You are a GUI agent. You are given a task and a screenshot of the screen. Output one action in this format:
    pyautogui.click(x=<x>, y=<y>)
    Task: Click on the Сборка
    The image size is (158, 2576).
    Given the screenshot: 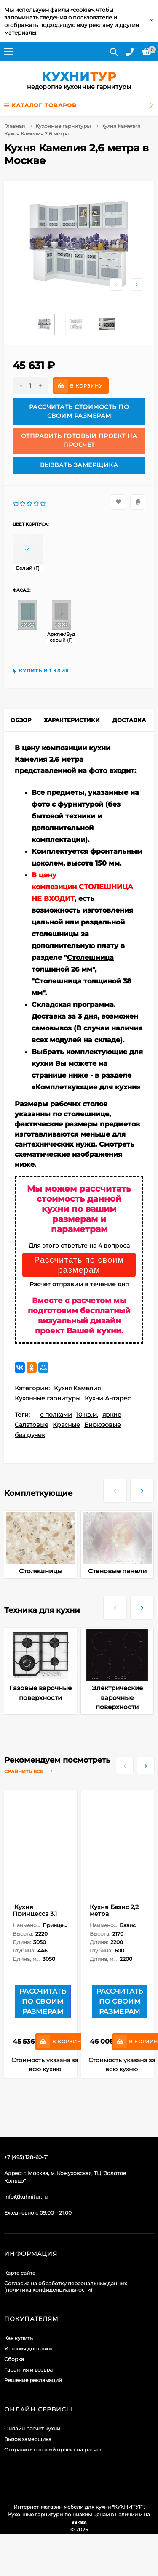 What is the action you would take?
    pyautogui.click(x=14, y=2359)
    